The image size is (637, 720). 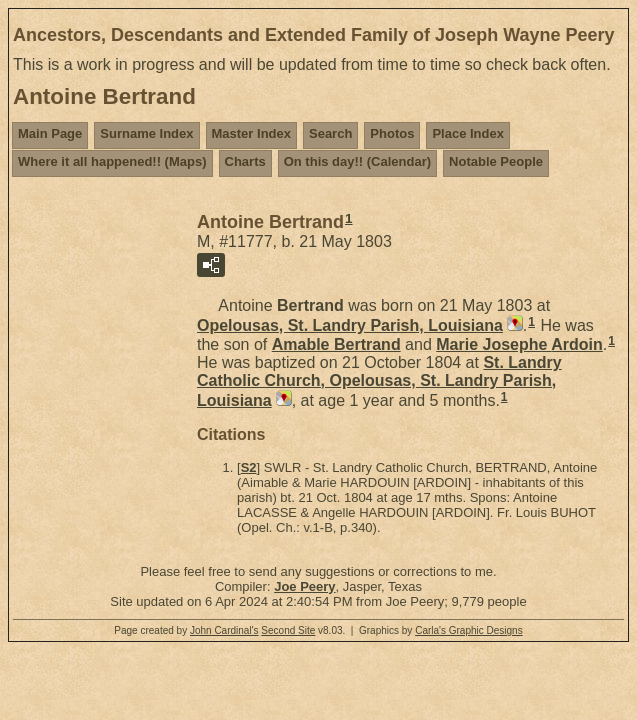 I want to click on Master Index, so click(x=251, y=133).